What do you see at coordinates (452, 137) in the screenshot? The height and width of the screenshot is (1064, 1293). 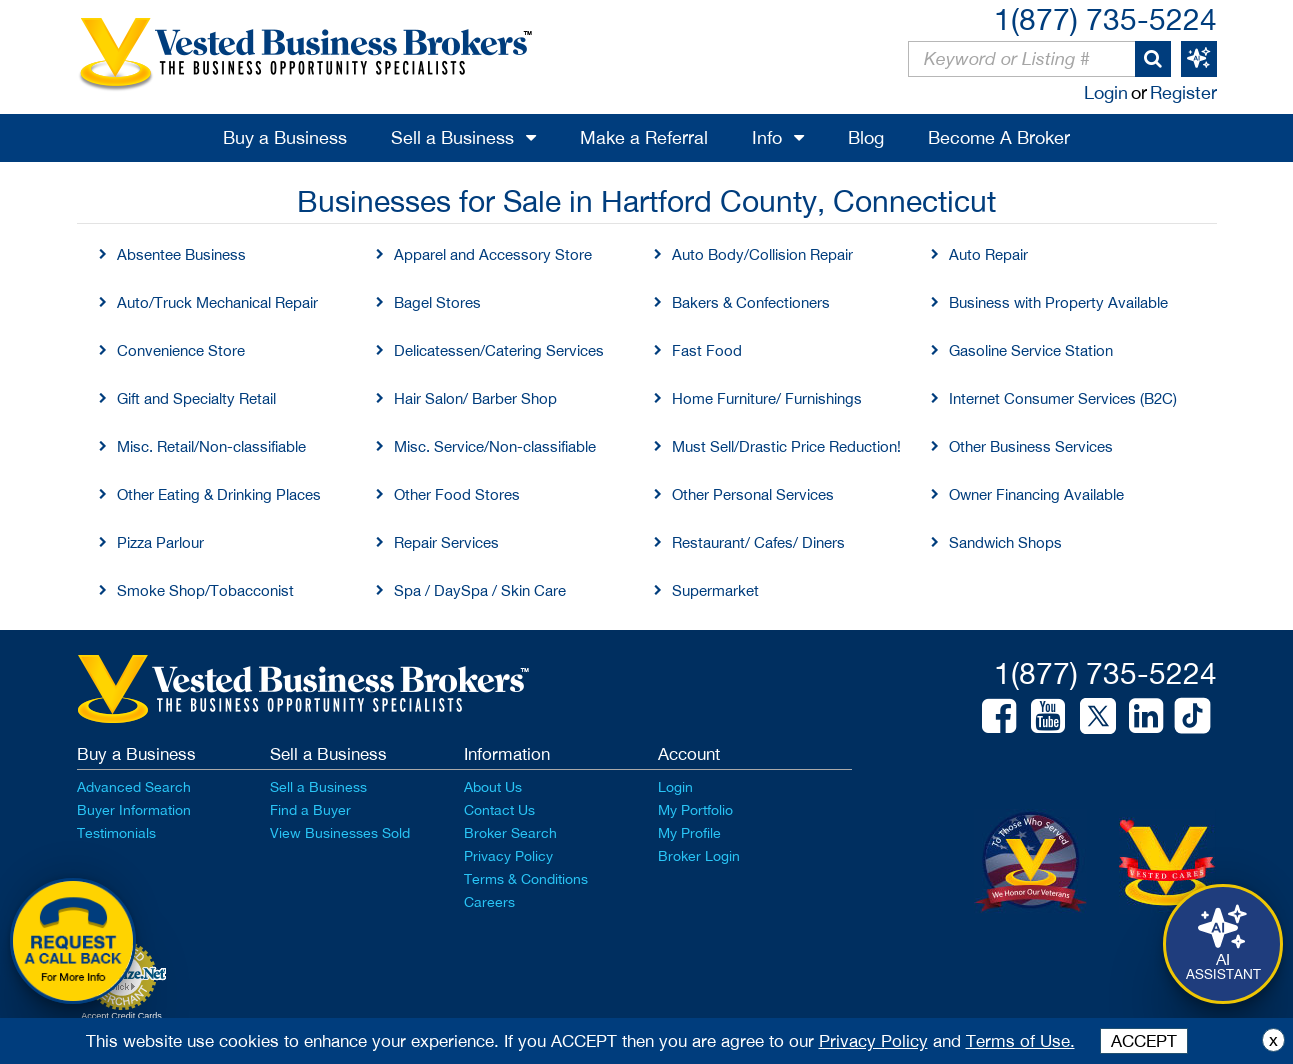 I see `Sell a Business` at bounding box center [452, 137].